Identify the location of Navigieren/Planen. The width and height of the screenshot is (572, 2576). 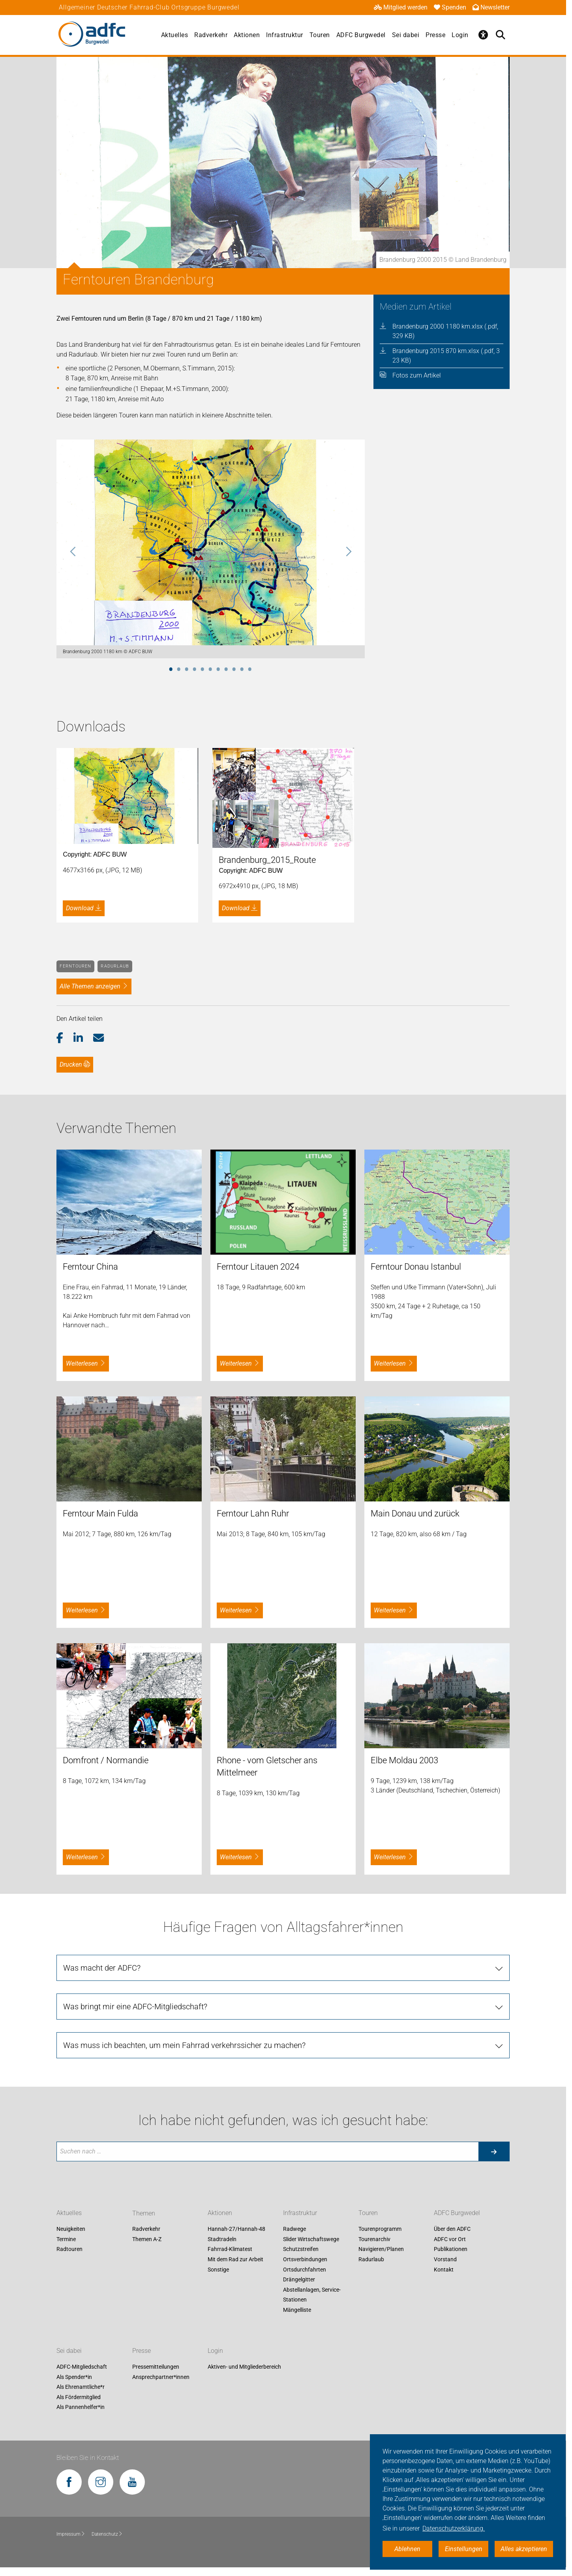
(381, 2249).